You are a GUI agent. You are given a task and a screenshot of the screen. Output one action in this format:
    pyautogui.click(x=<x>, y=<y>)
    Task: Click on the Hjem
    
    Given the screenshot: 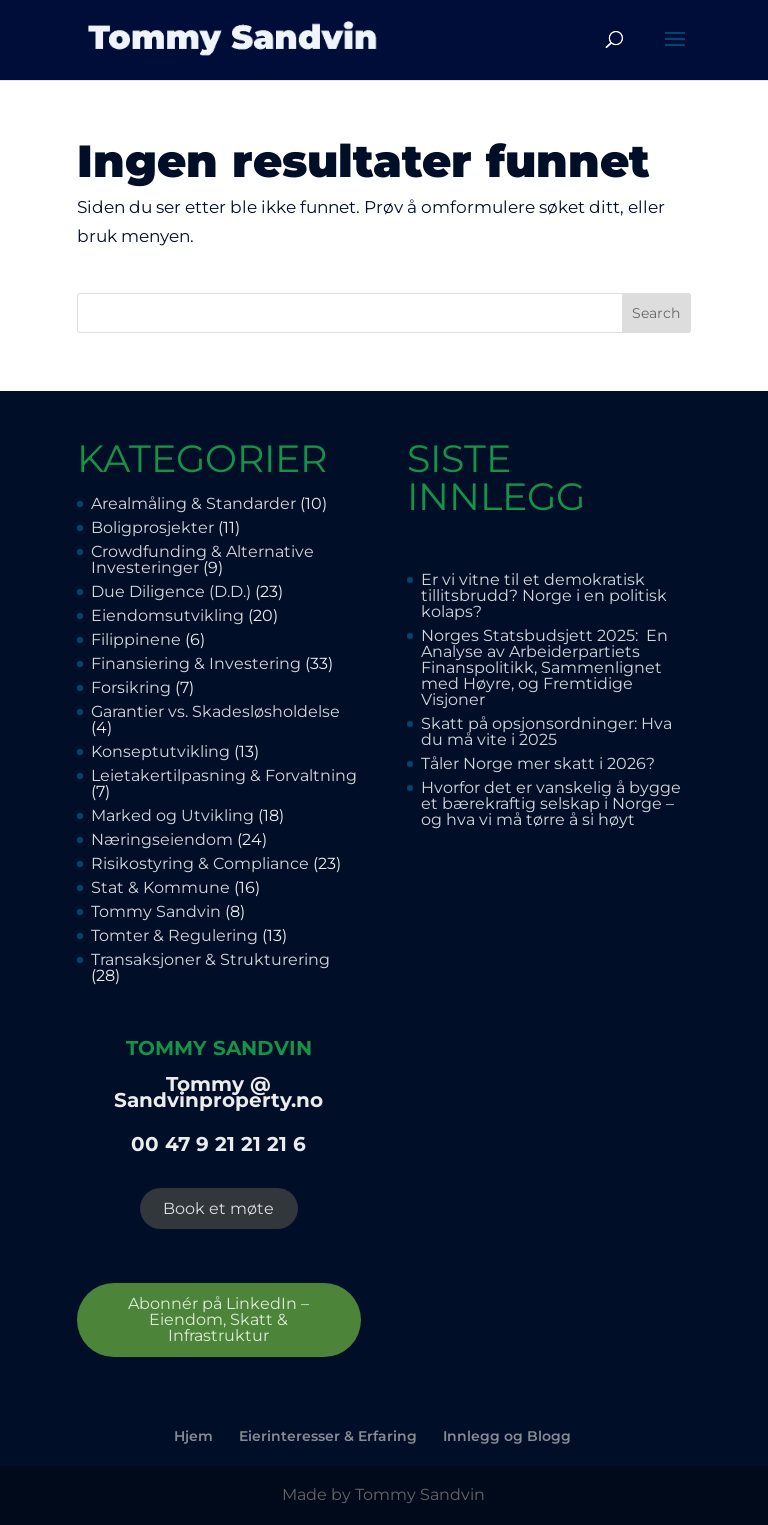 What is the action you would take?
    pyautogui.click(x=193, y=1436)
    